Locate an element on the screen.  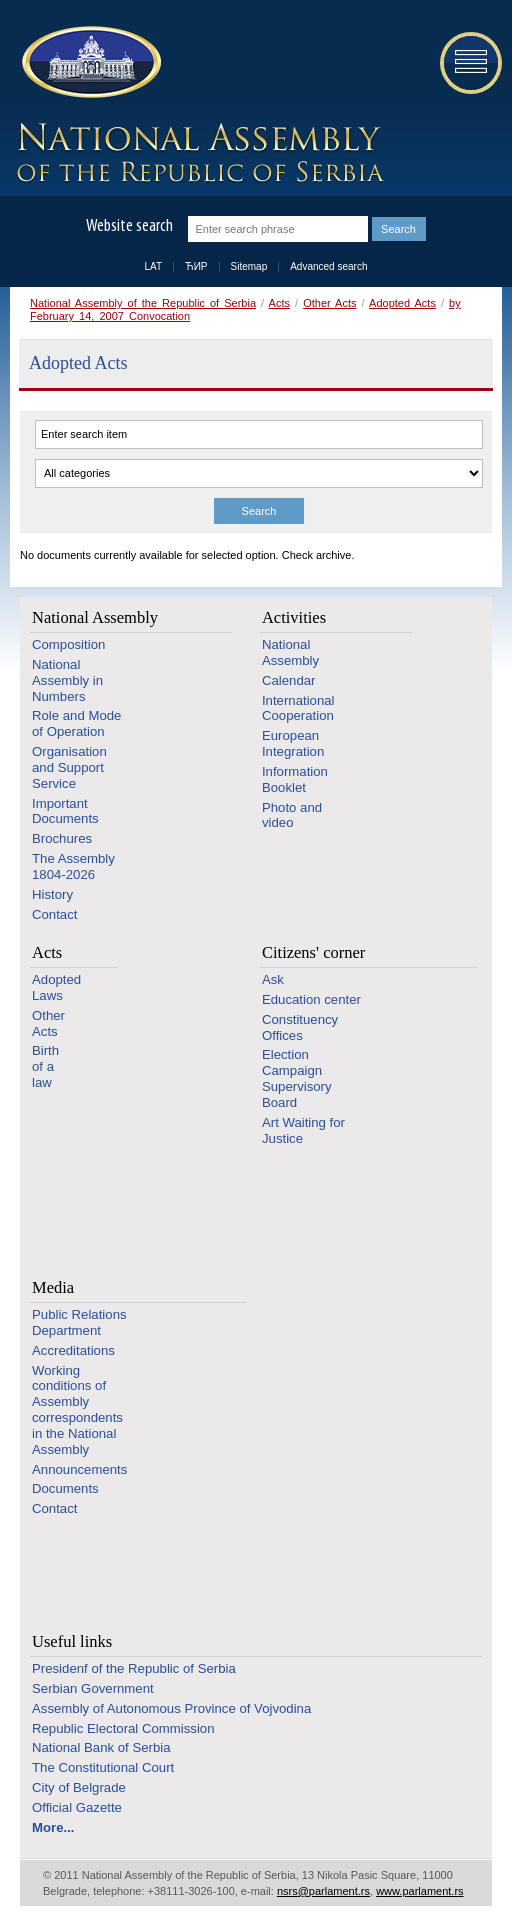
Adopted Laws is located at coordinates (56, 987).